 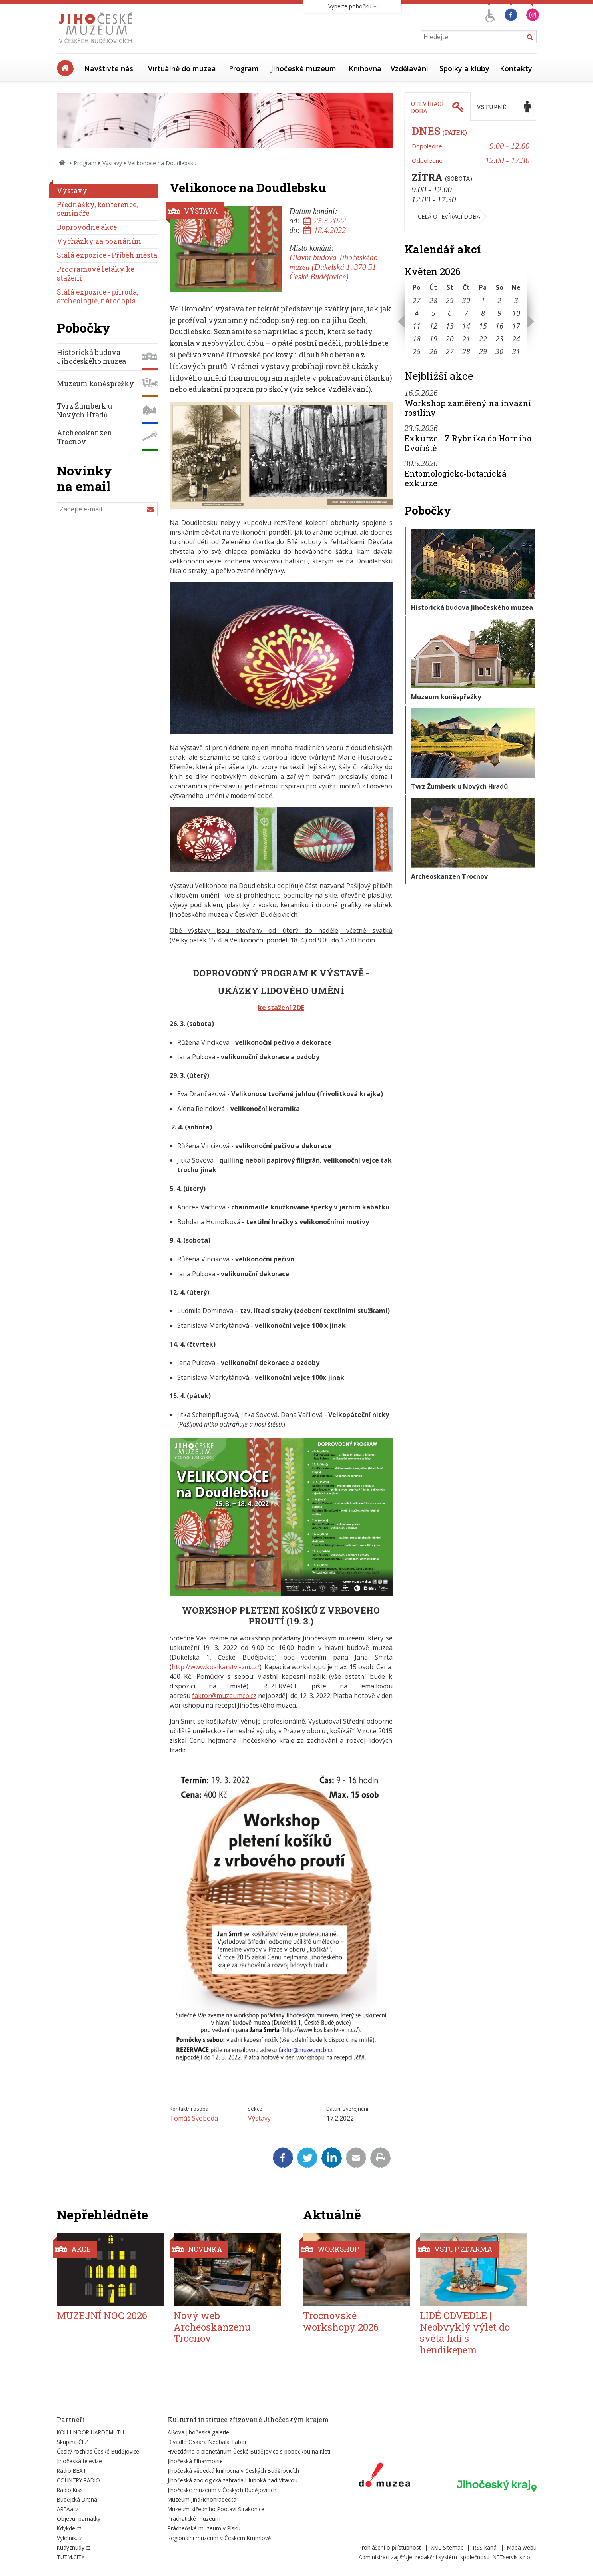 What do you see at coordinates (70, 2557) in the screenshot?
I see `TUTM.CITY [Externí odkaz]` at bounding box center [70, 2557].